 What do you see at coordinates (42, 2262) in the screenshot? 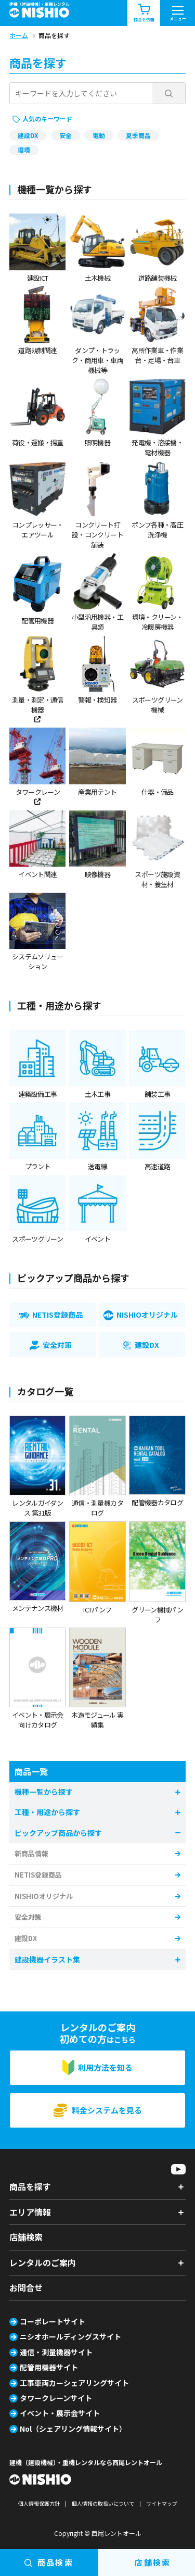
I see `レンタルのご案内` at bounding box center [42, 2262].